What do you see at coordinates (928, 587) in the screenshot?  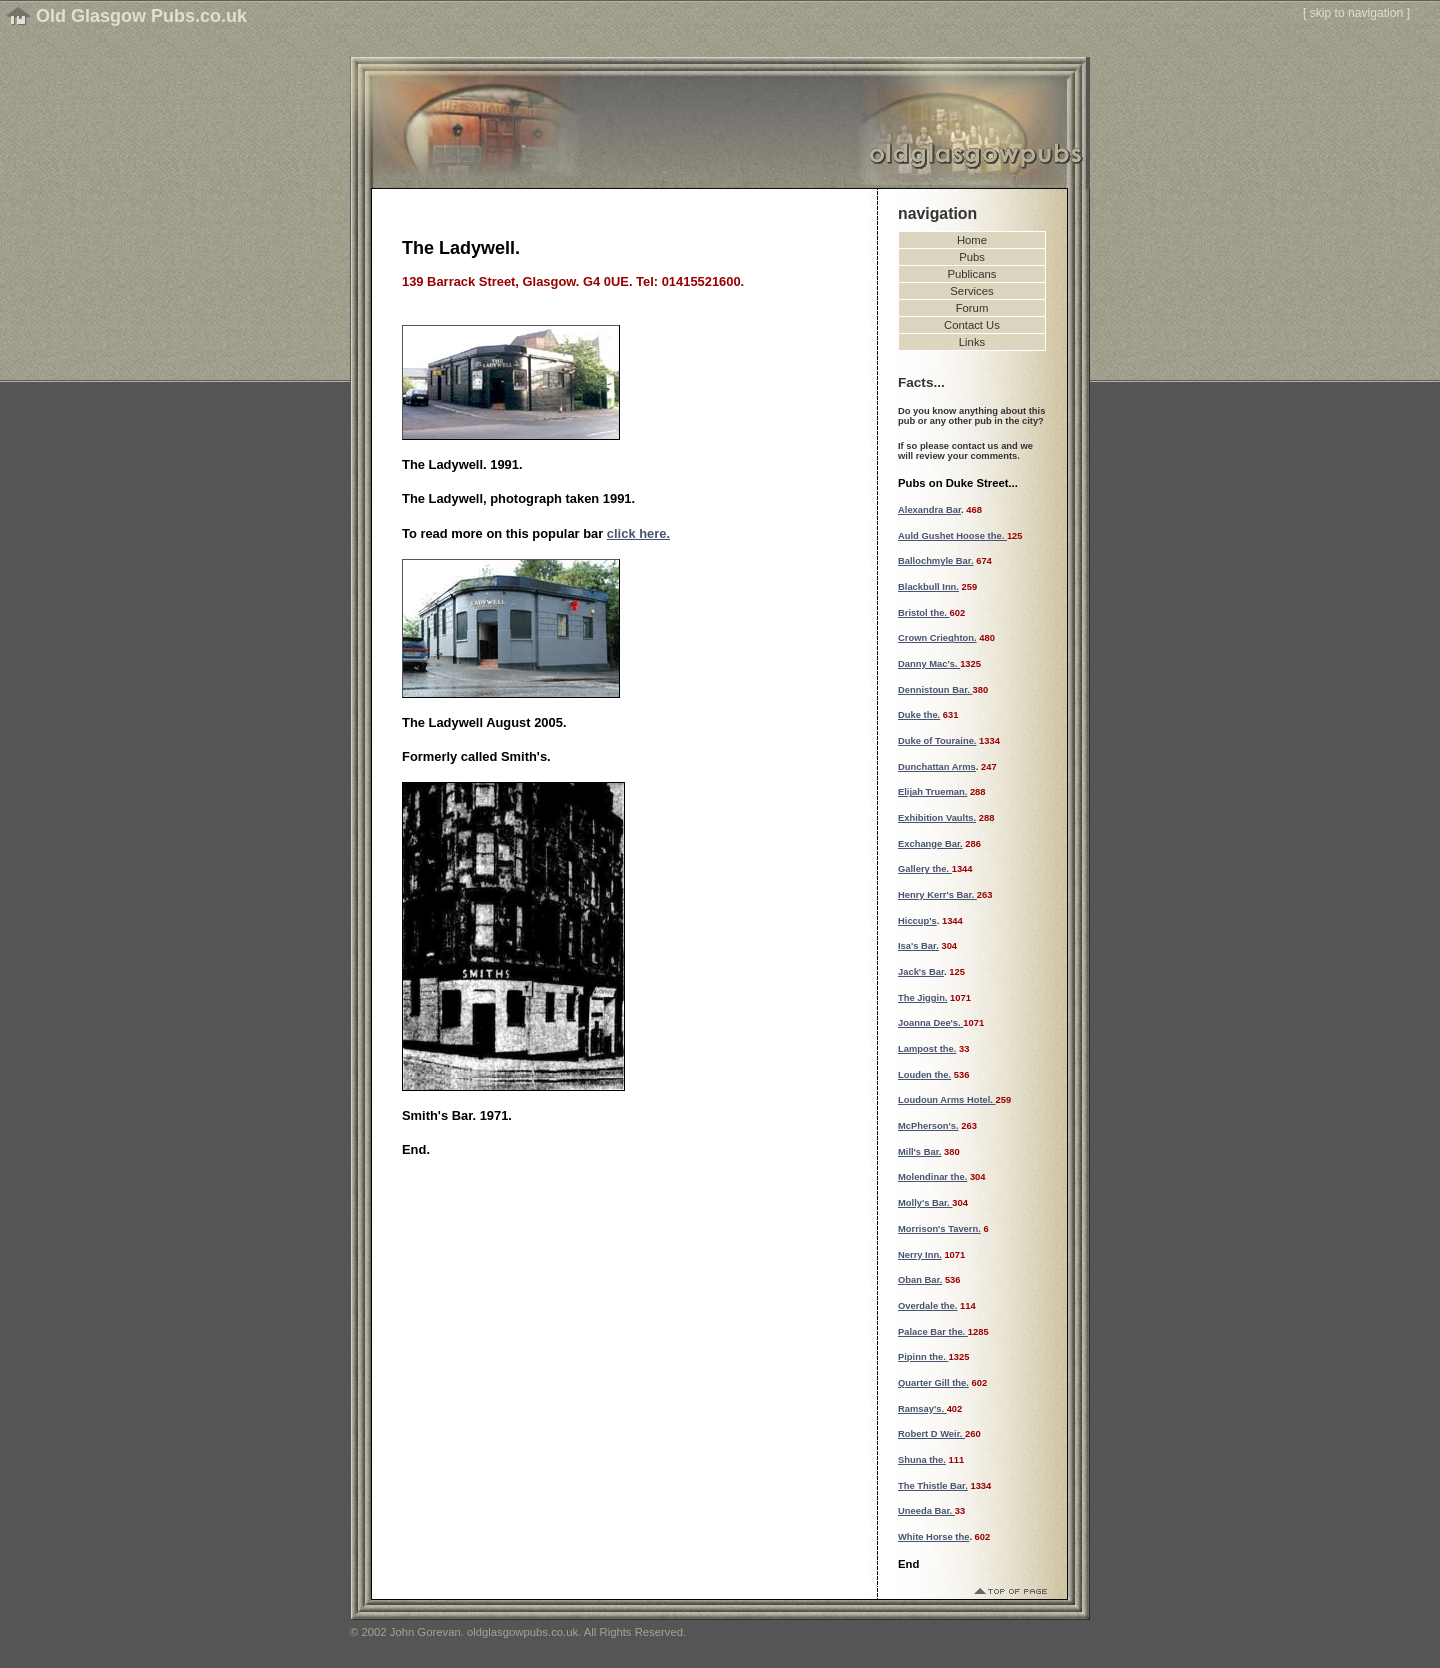 I see `Blackbull Inn.` at bounding box center [928, 587].